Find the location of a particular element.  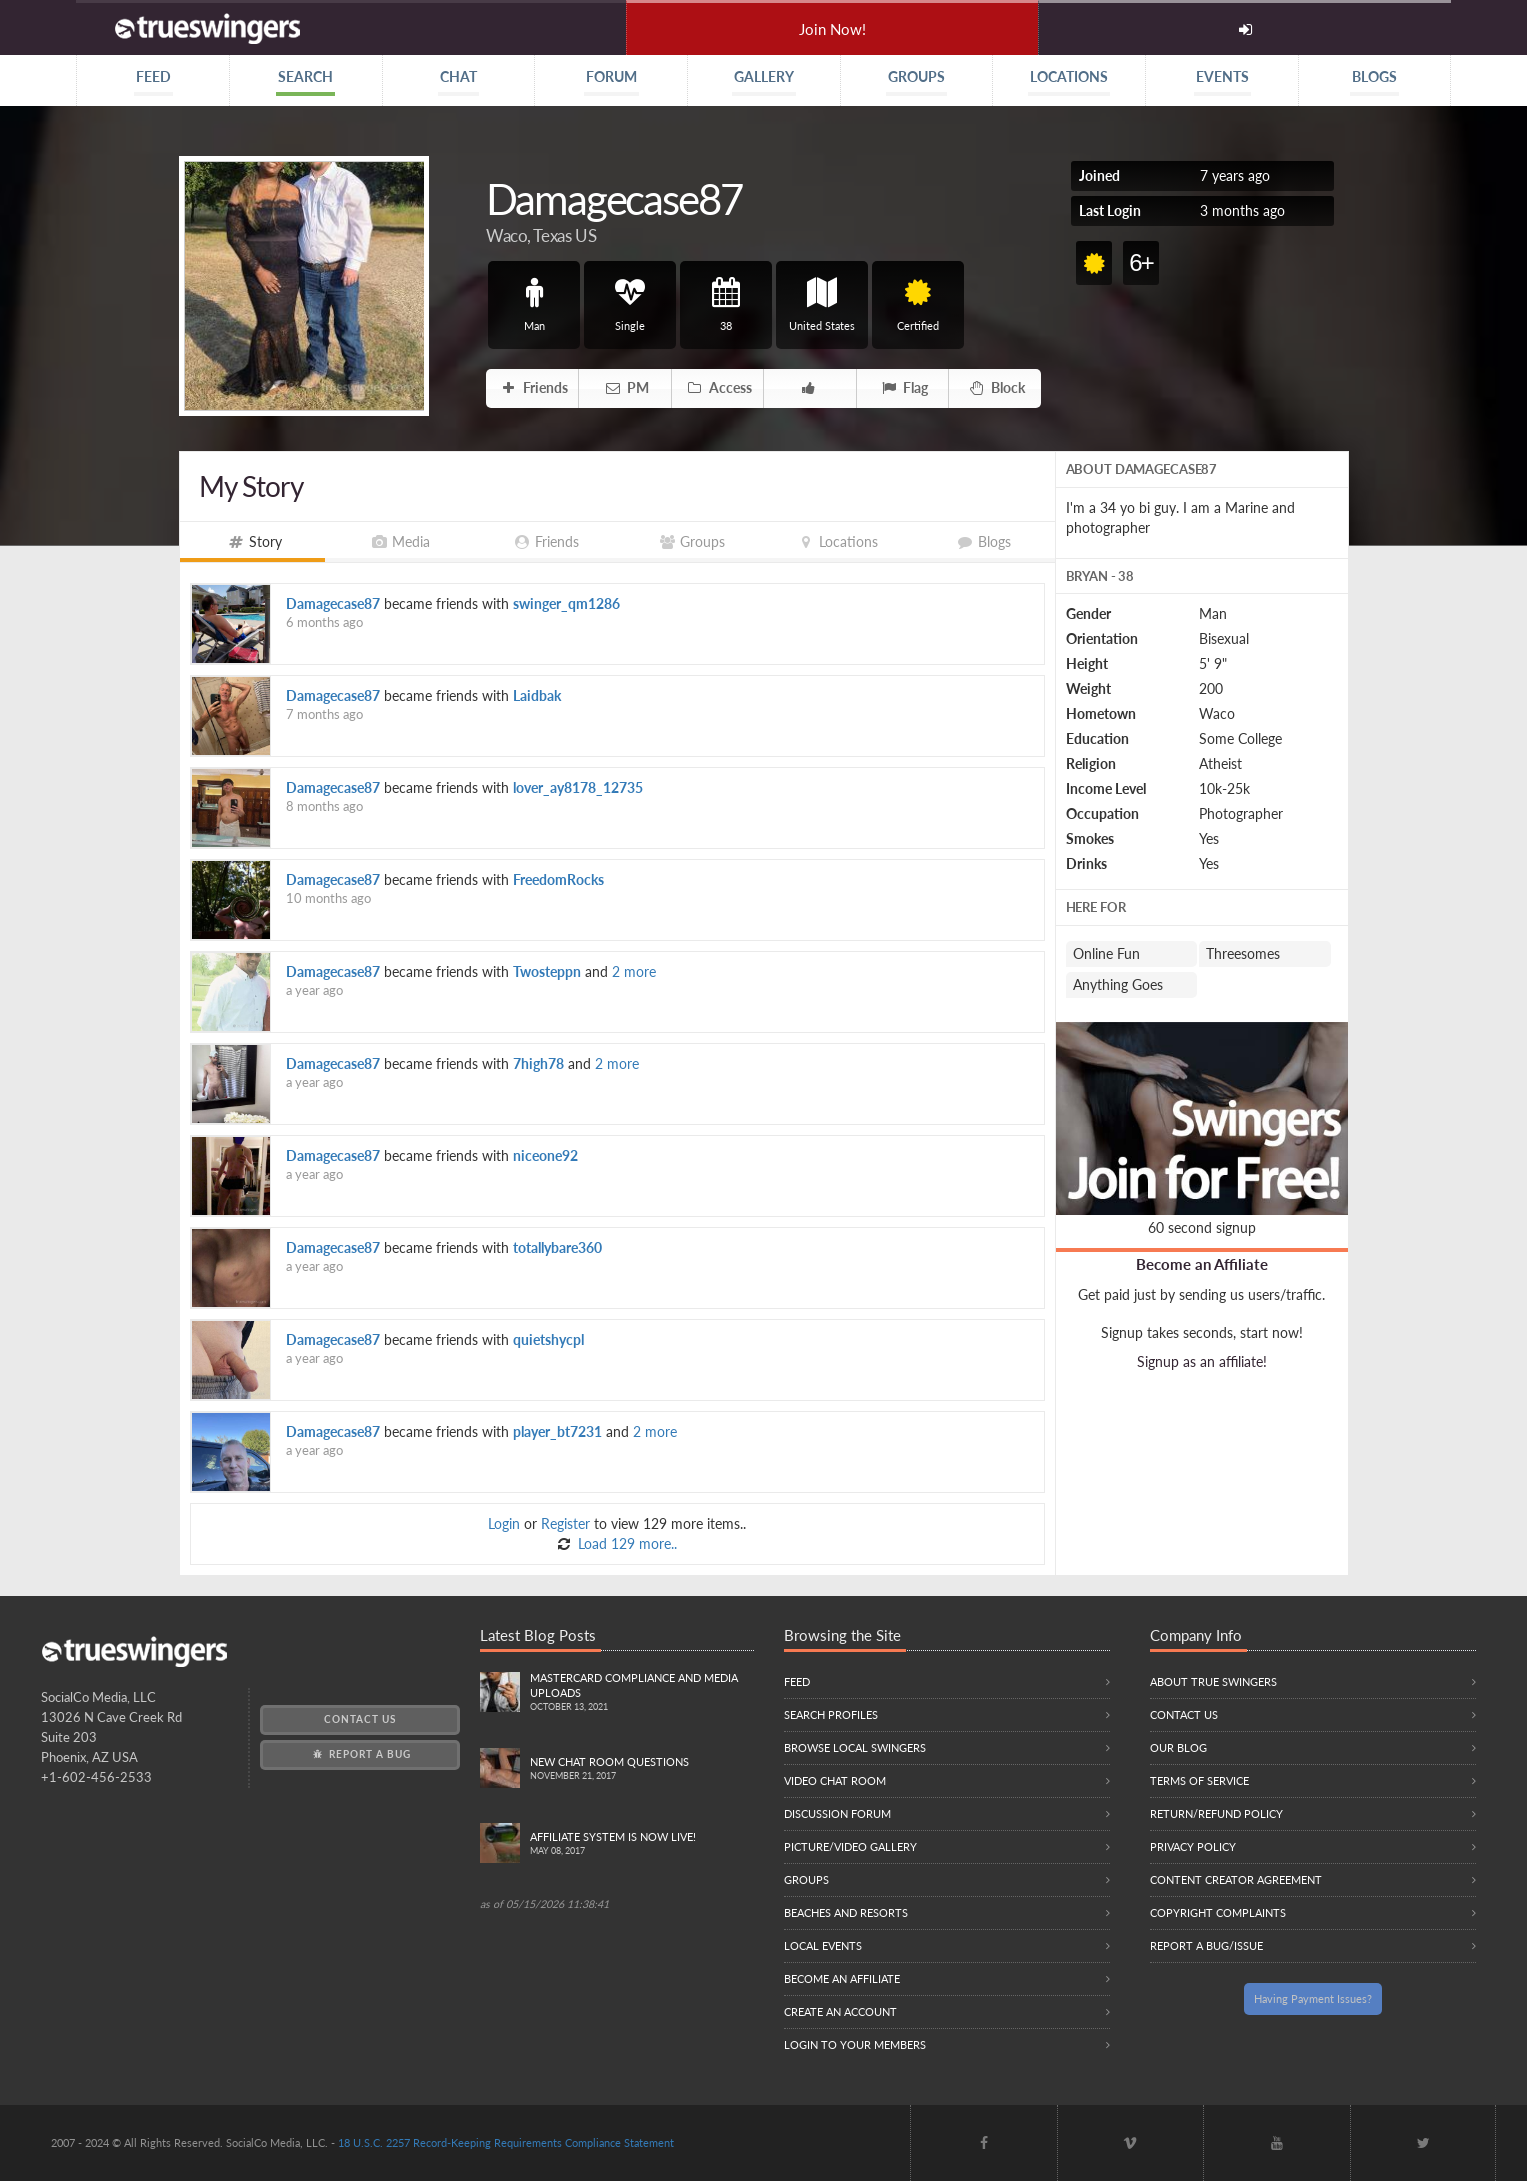

Become an Affiliate is located at coordinates (1202, 1264).